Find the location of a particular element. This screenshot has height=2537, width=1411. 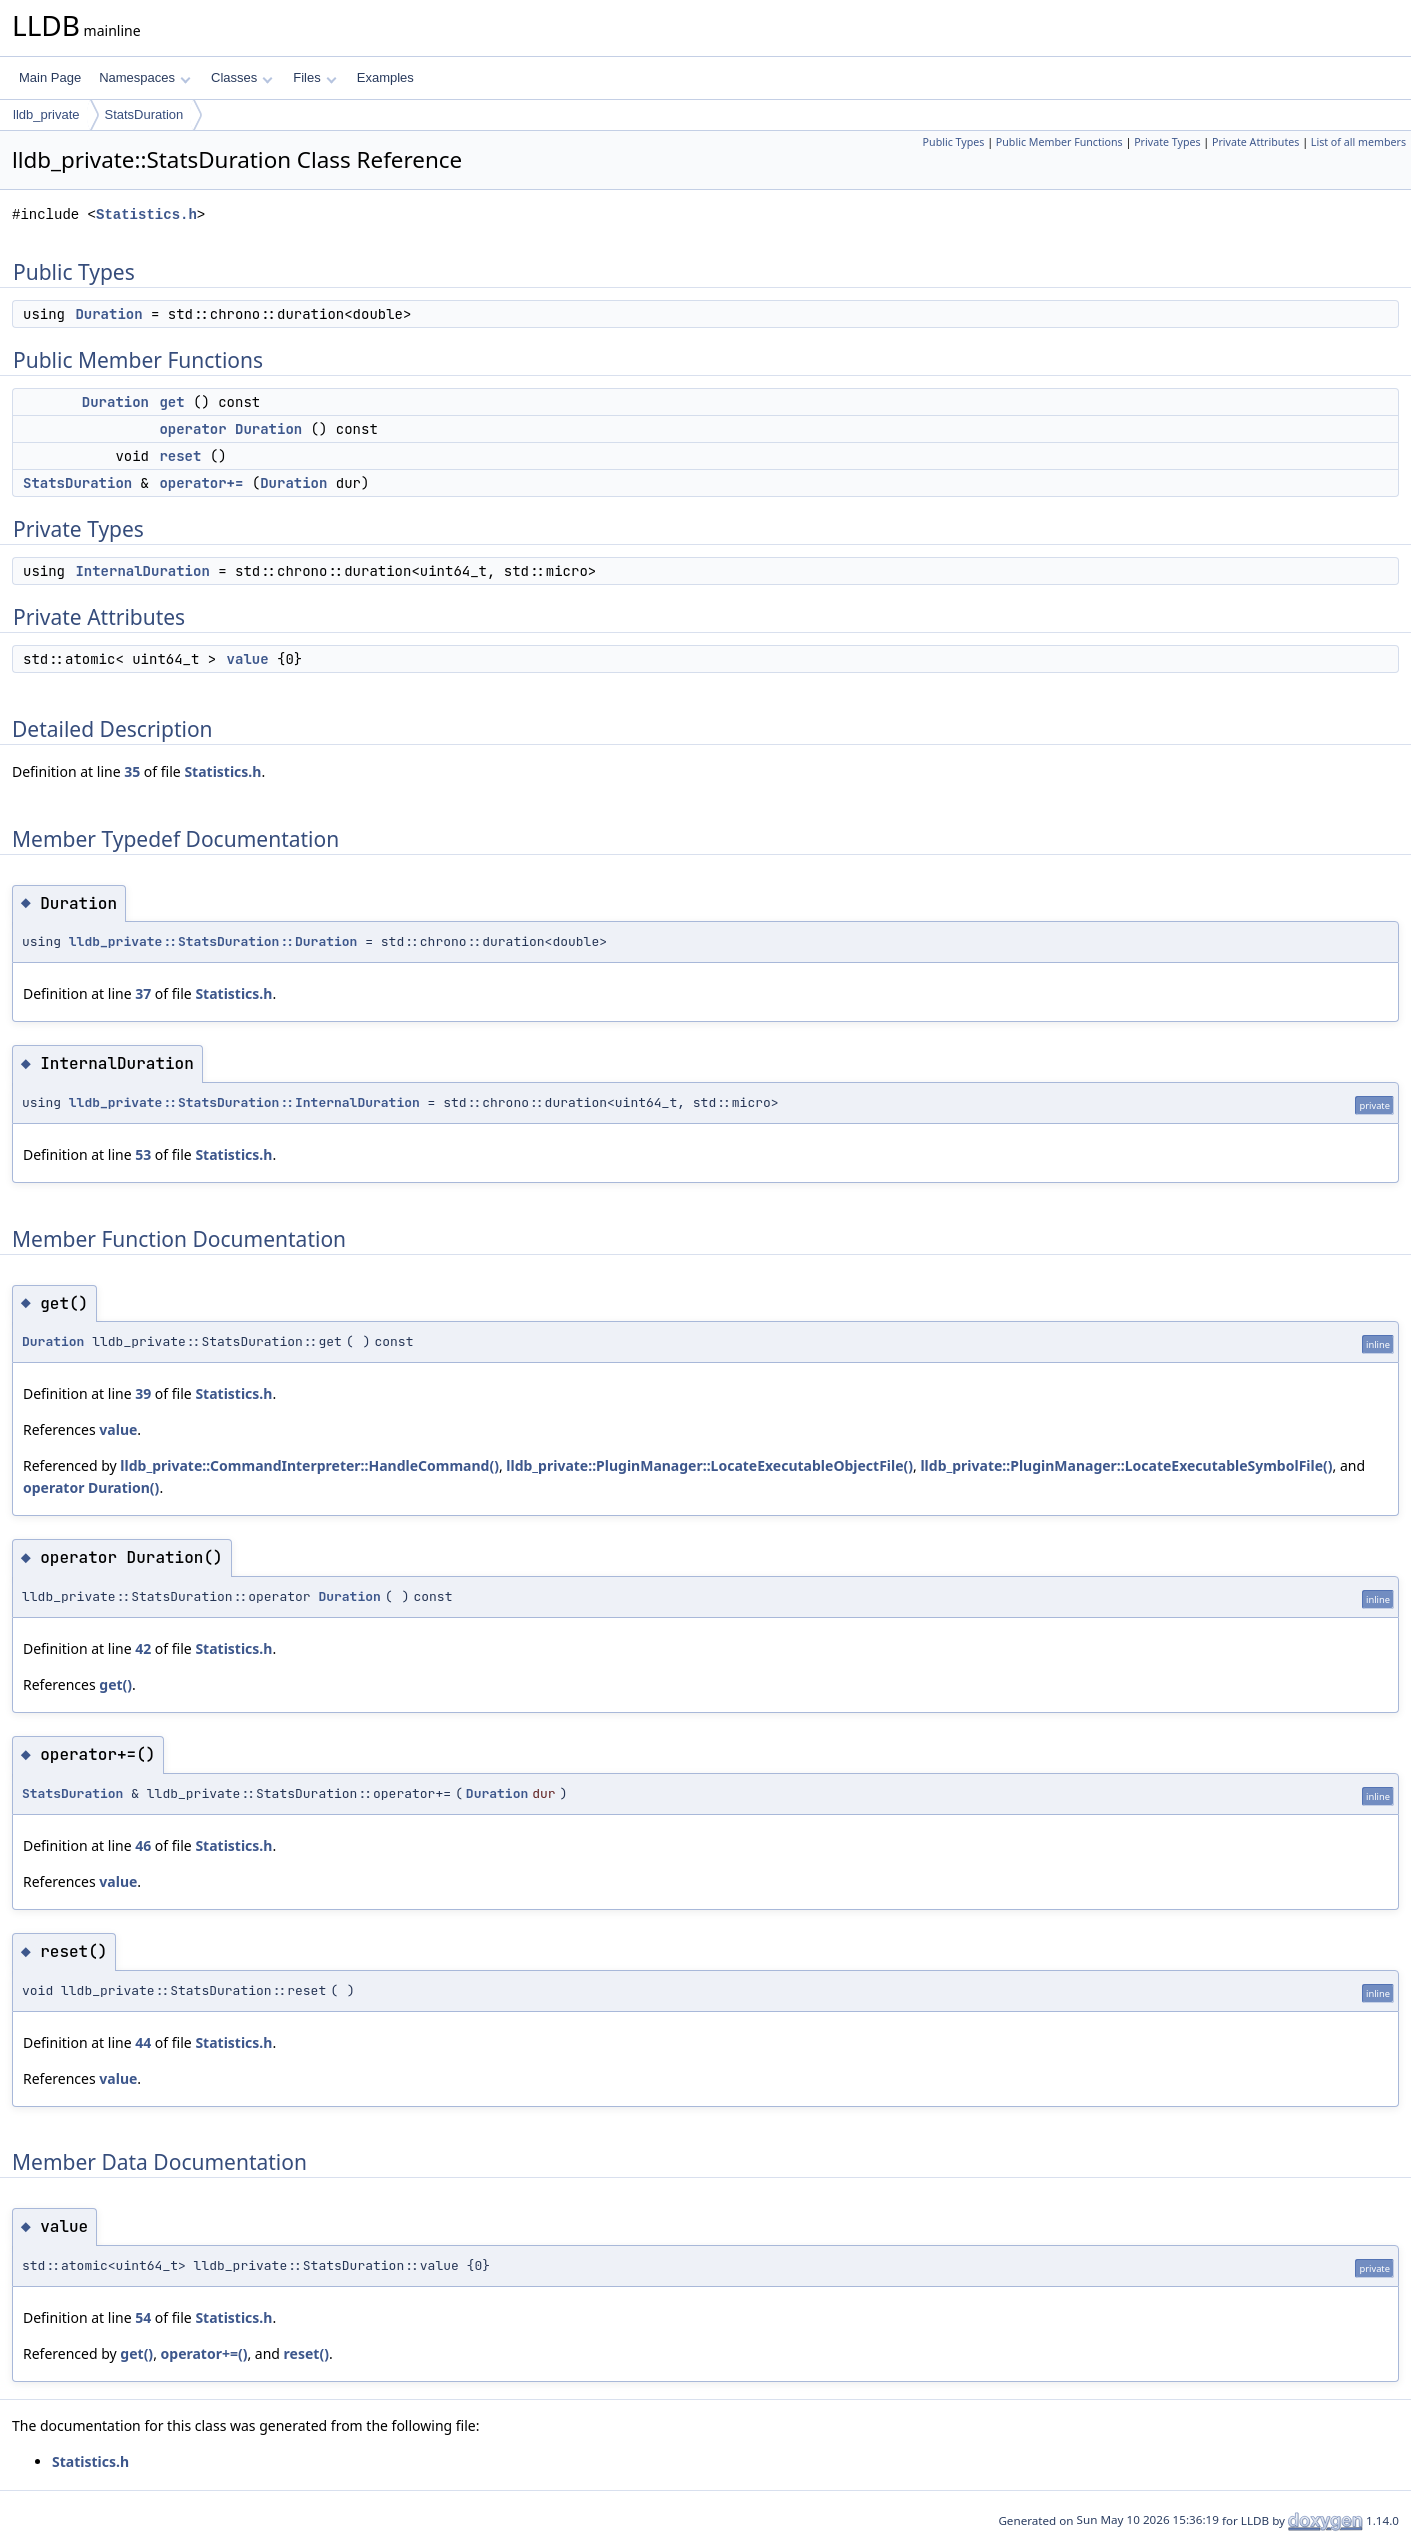

operator+= is located at coordinates (201, 483).